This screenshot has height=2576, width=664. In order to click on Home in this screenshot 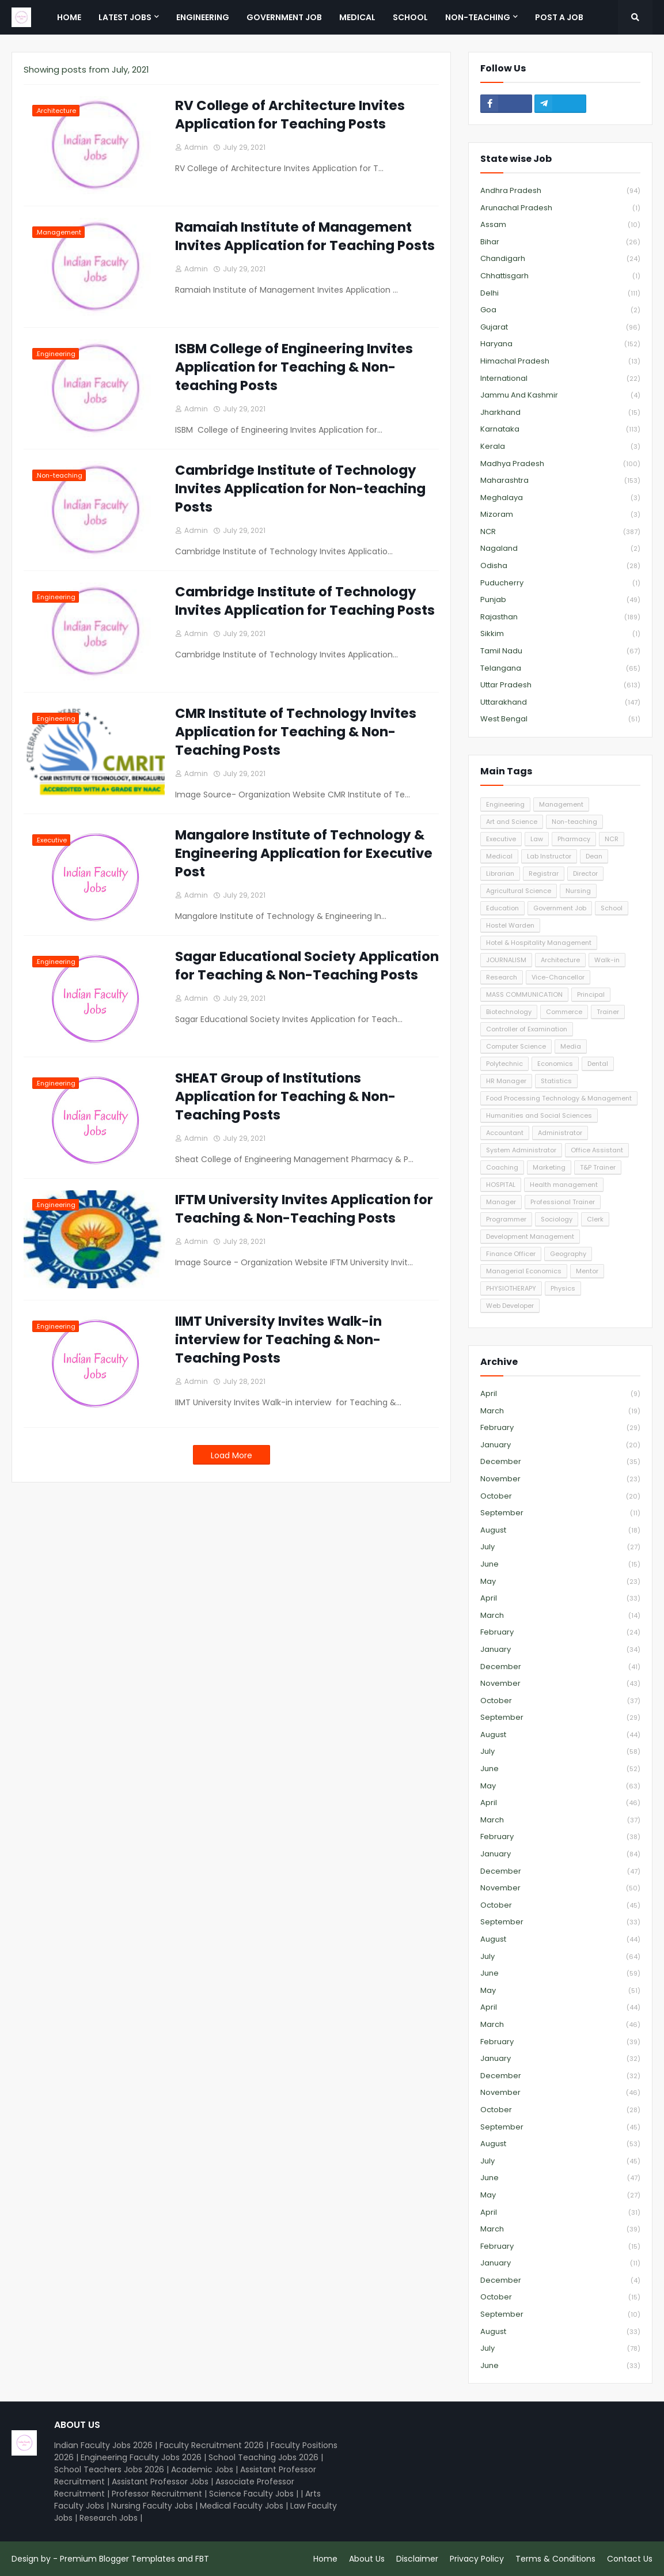, I will do `click(325, 2558)`.